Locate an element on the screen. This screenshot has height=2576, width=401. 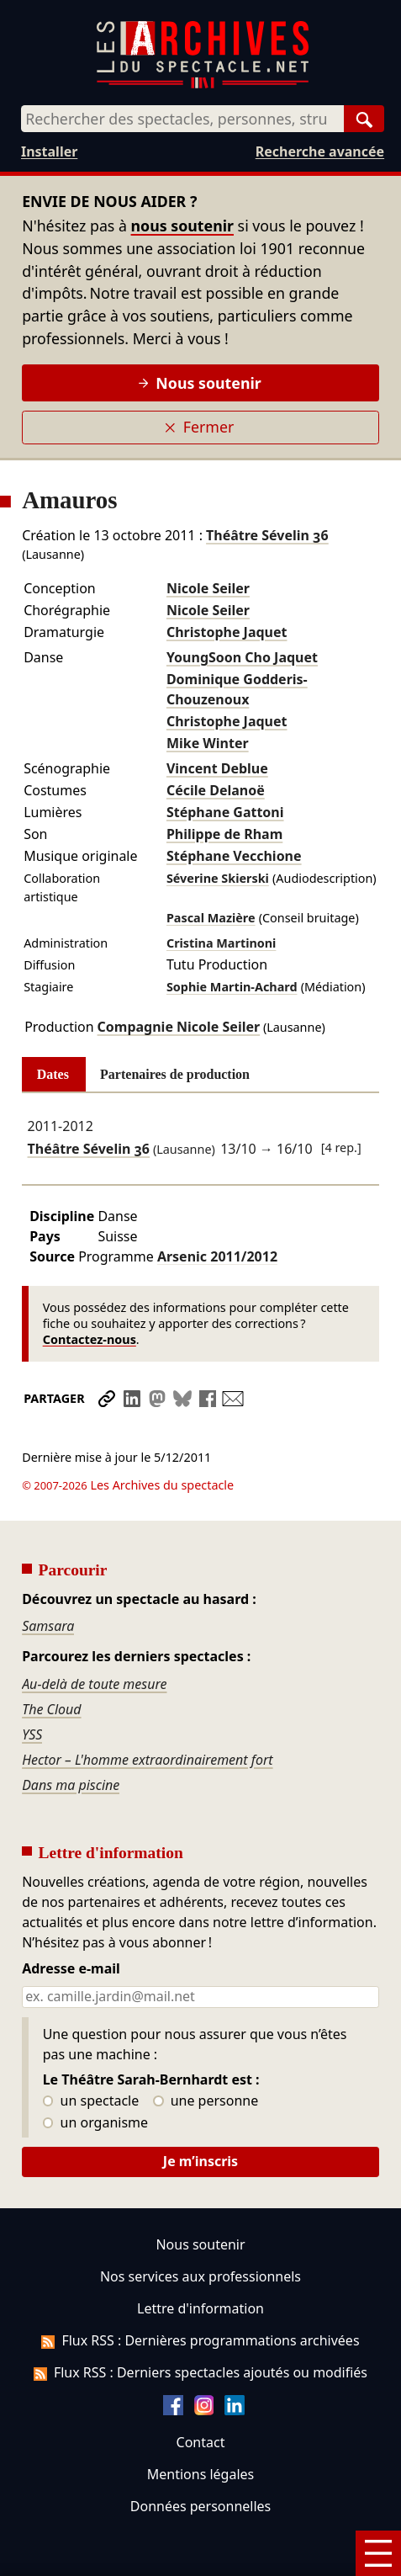
YSS is located at coordinates (32, 1687).